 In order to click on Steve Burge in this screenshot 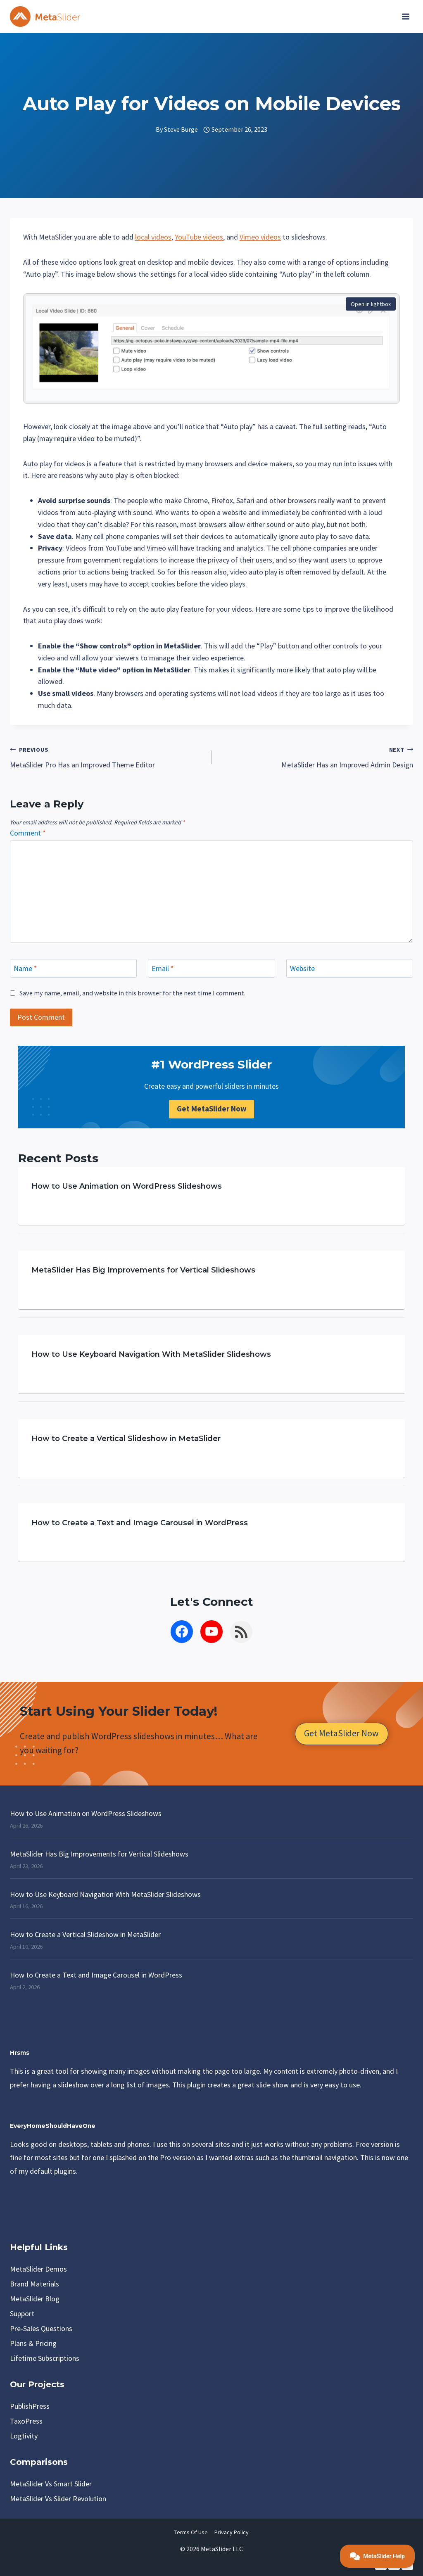, I will do `click(181, 129)`.